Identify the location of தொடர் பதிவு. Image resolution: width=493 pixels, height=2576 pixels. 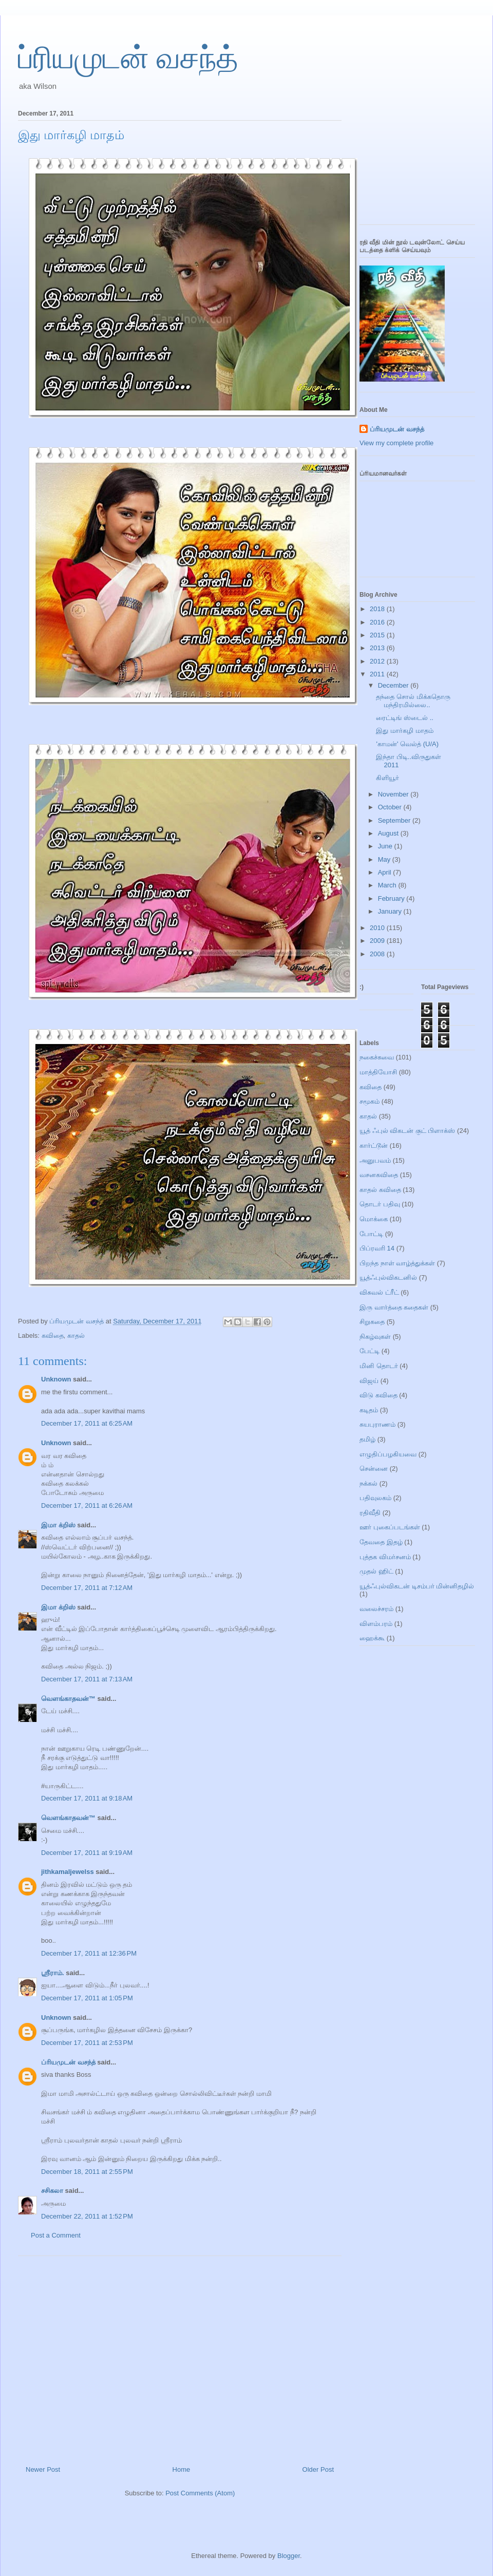
(379, 1204).